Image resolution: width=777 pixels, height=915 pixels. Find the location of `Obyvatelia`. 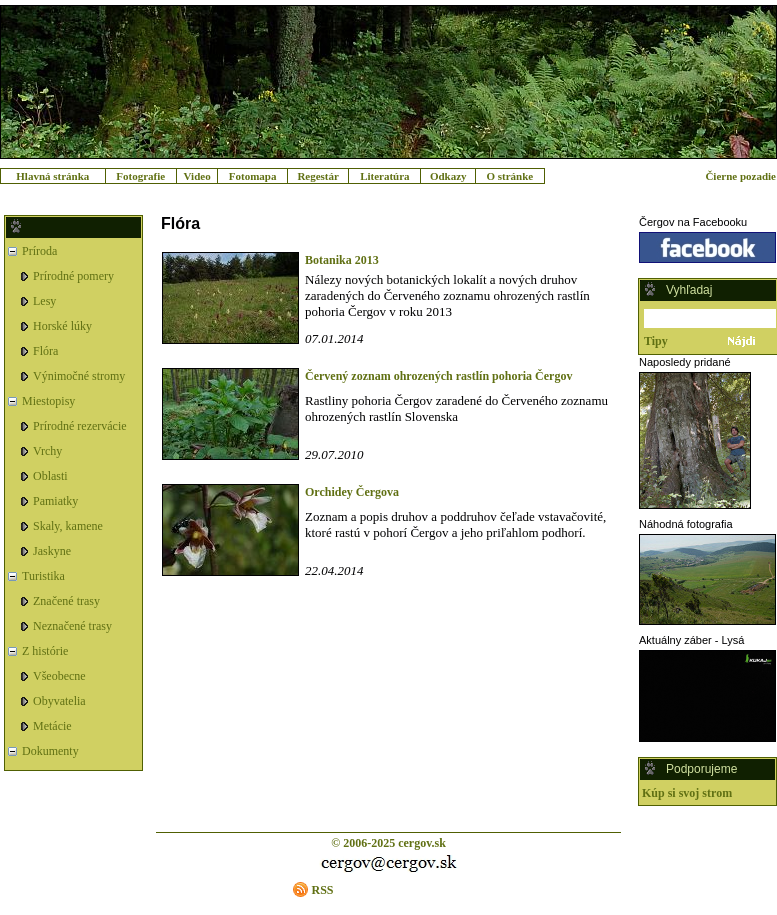

Obyvatelia is located at coordinates (59, 701).